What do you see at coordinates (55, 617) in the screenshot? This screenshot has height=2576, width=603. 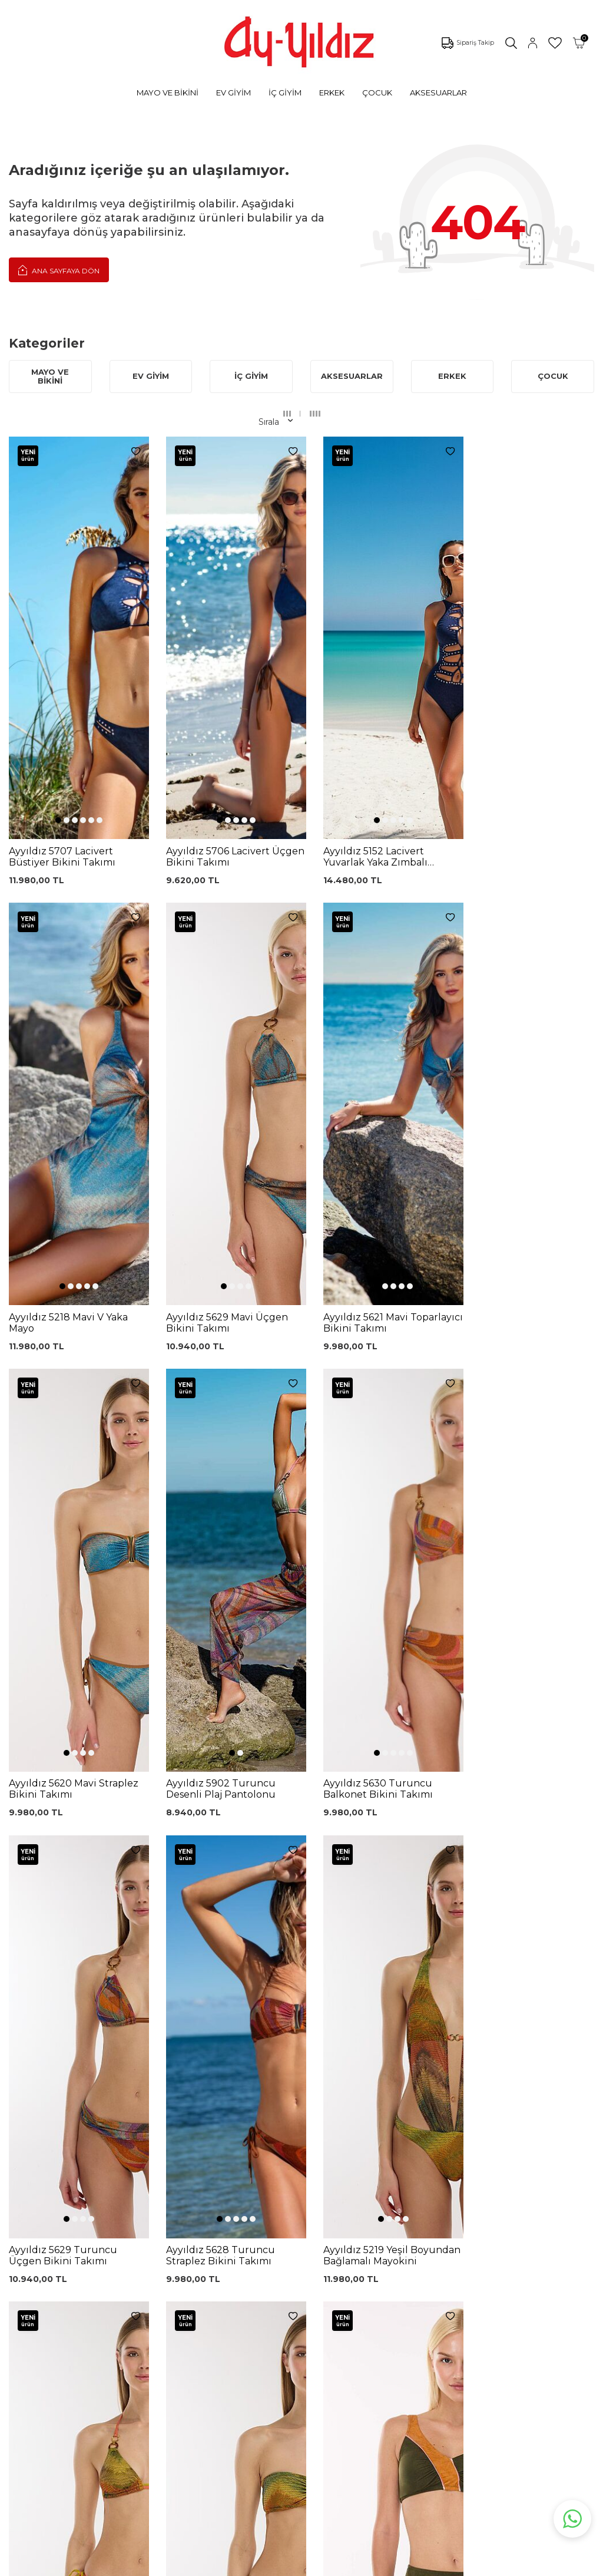 I see `[button]` at bounding box center [55, 617].